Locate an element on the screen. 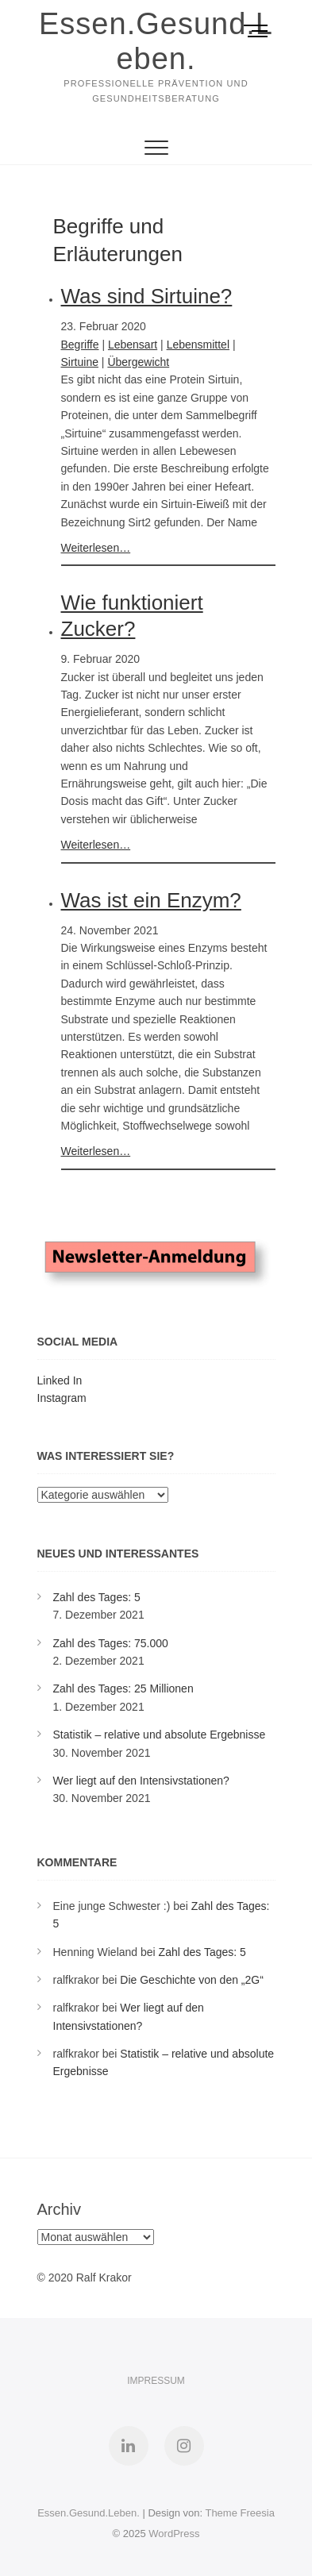  Linked In is located at coordinates (60, 1380).